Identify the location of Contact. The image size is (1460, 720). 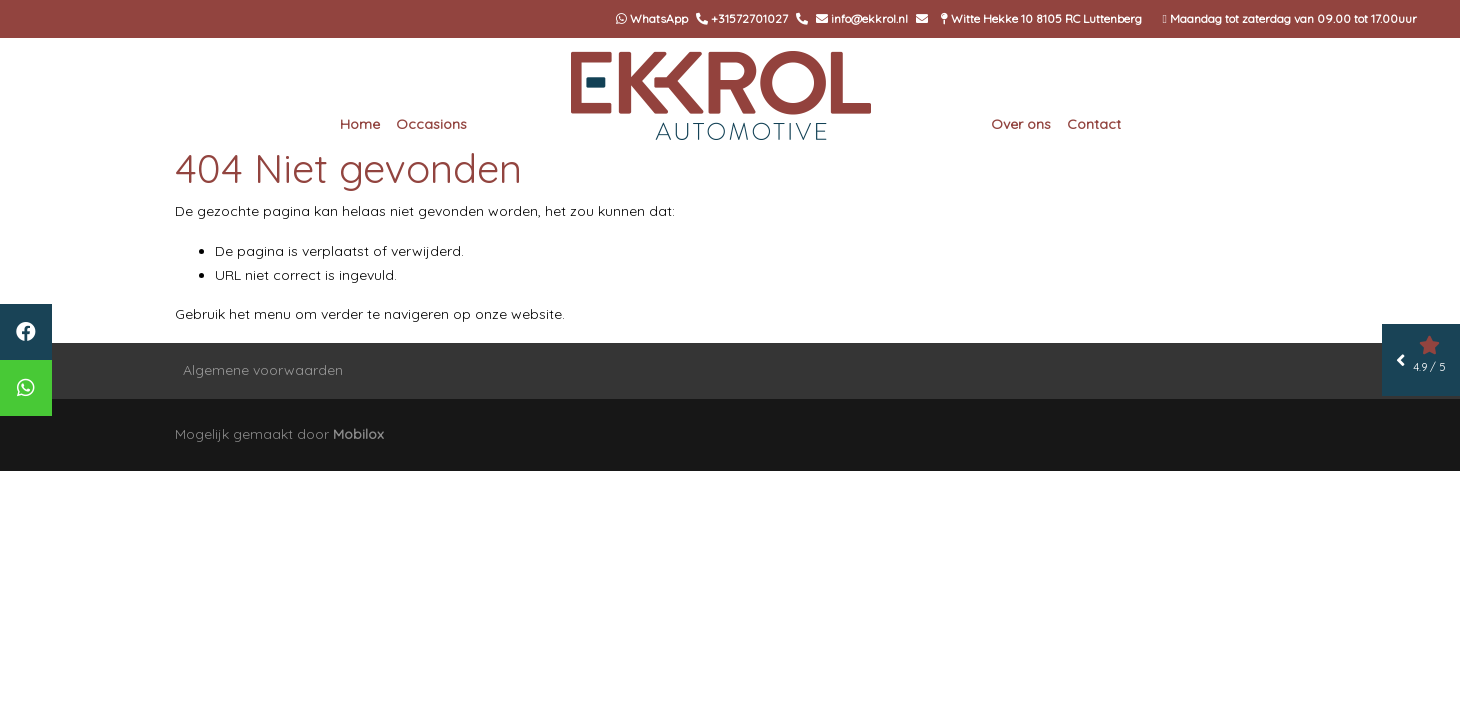
(1094, 124).